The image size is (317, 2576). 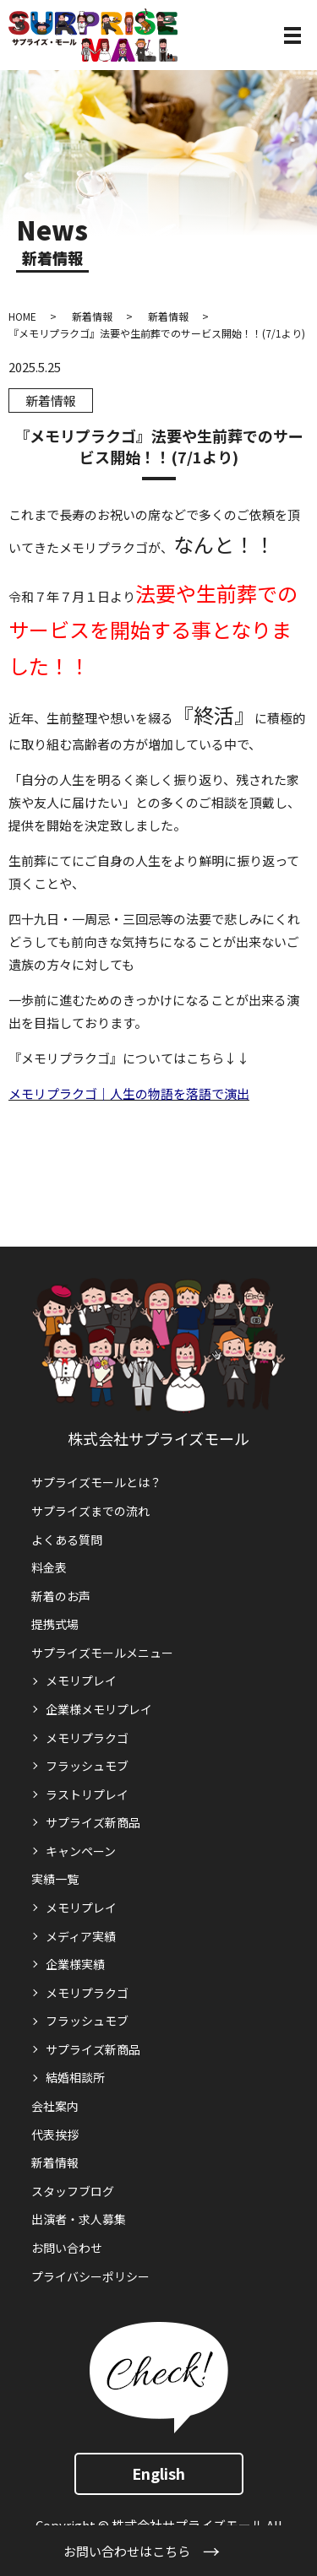 What do you see at coordinates (75, 1964) in the screenshot?
I see `企業様実績` at bounding box center [75, 1964].